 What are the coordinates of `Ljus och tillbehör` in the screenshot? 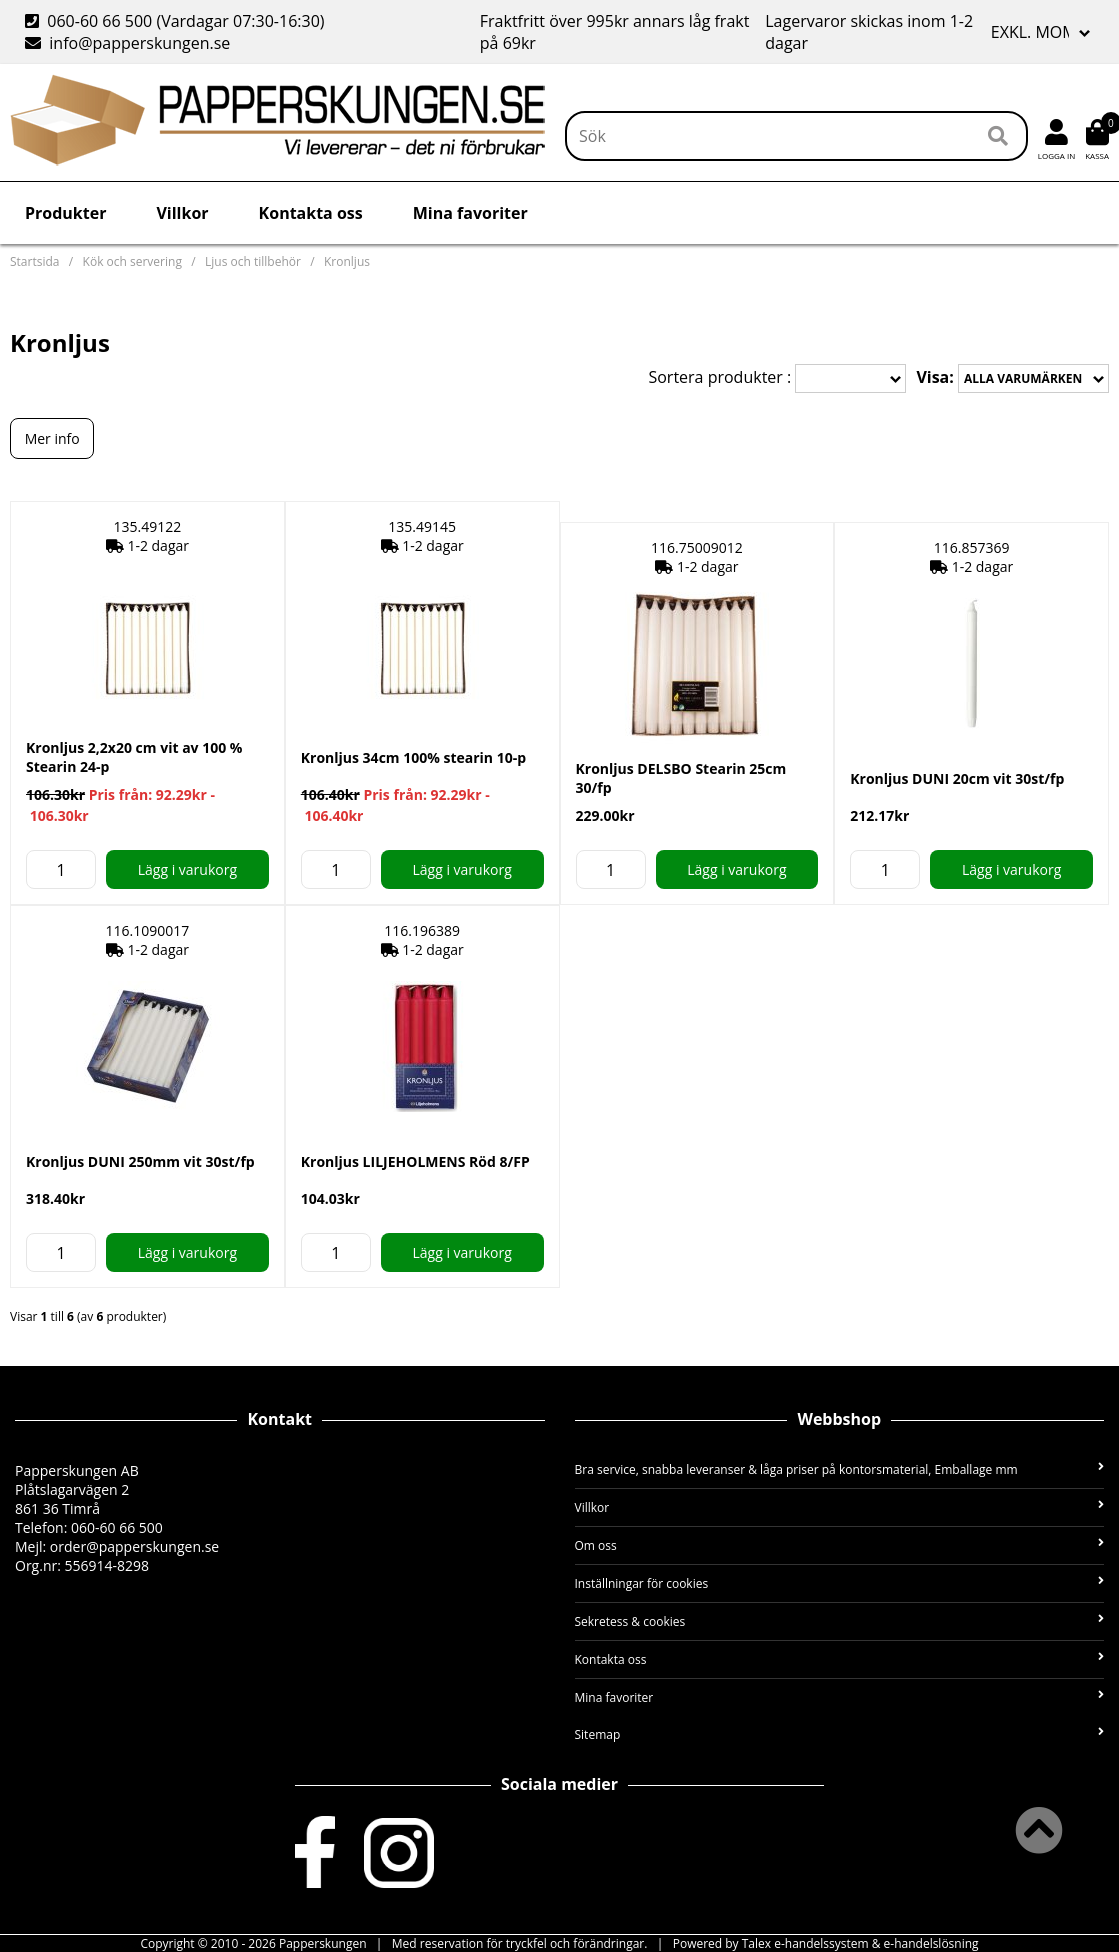 It's located at (253, 261).